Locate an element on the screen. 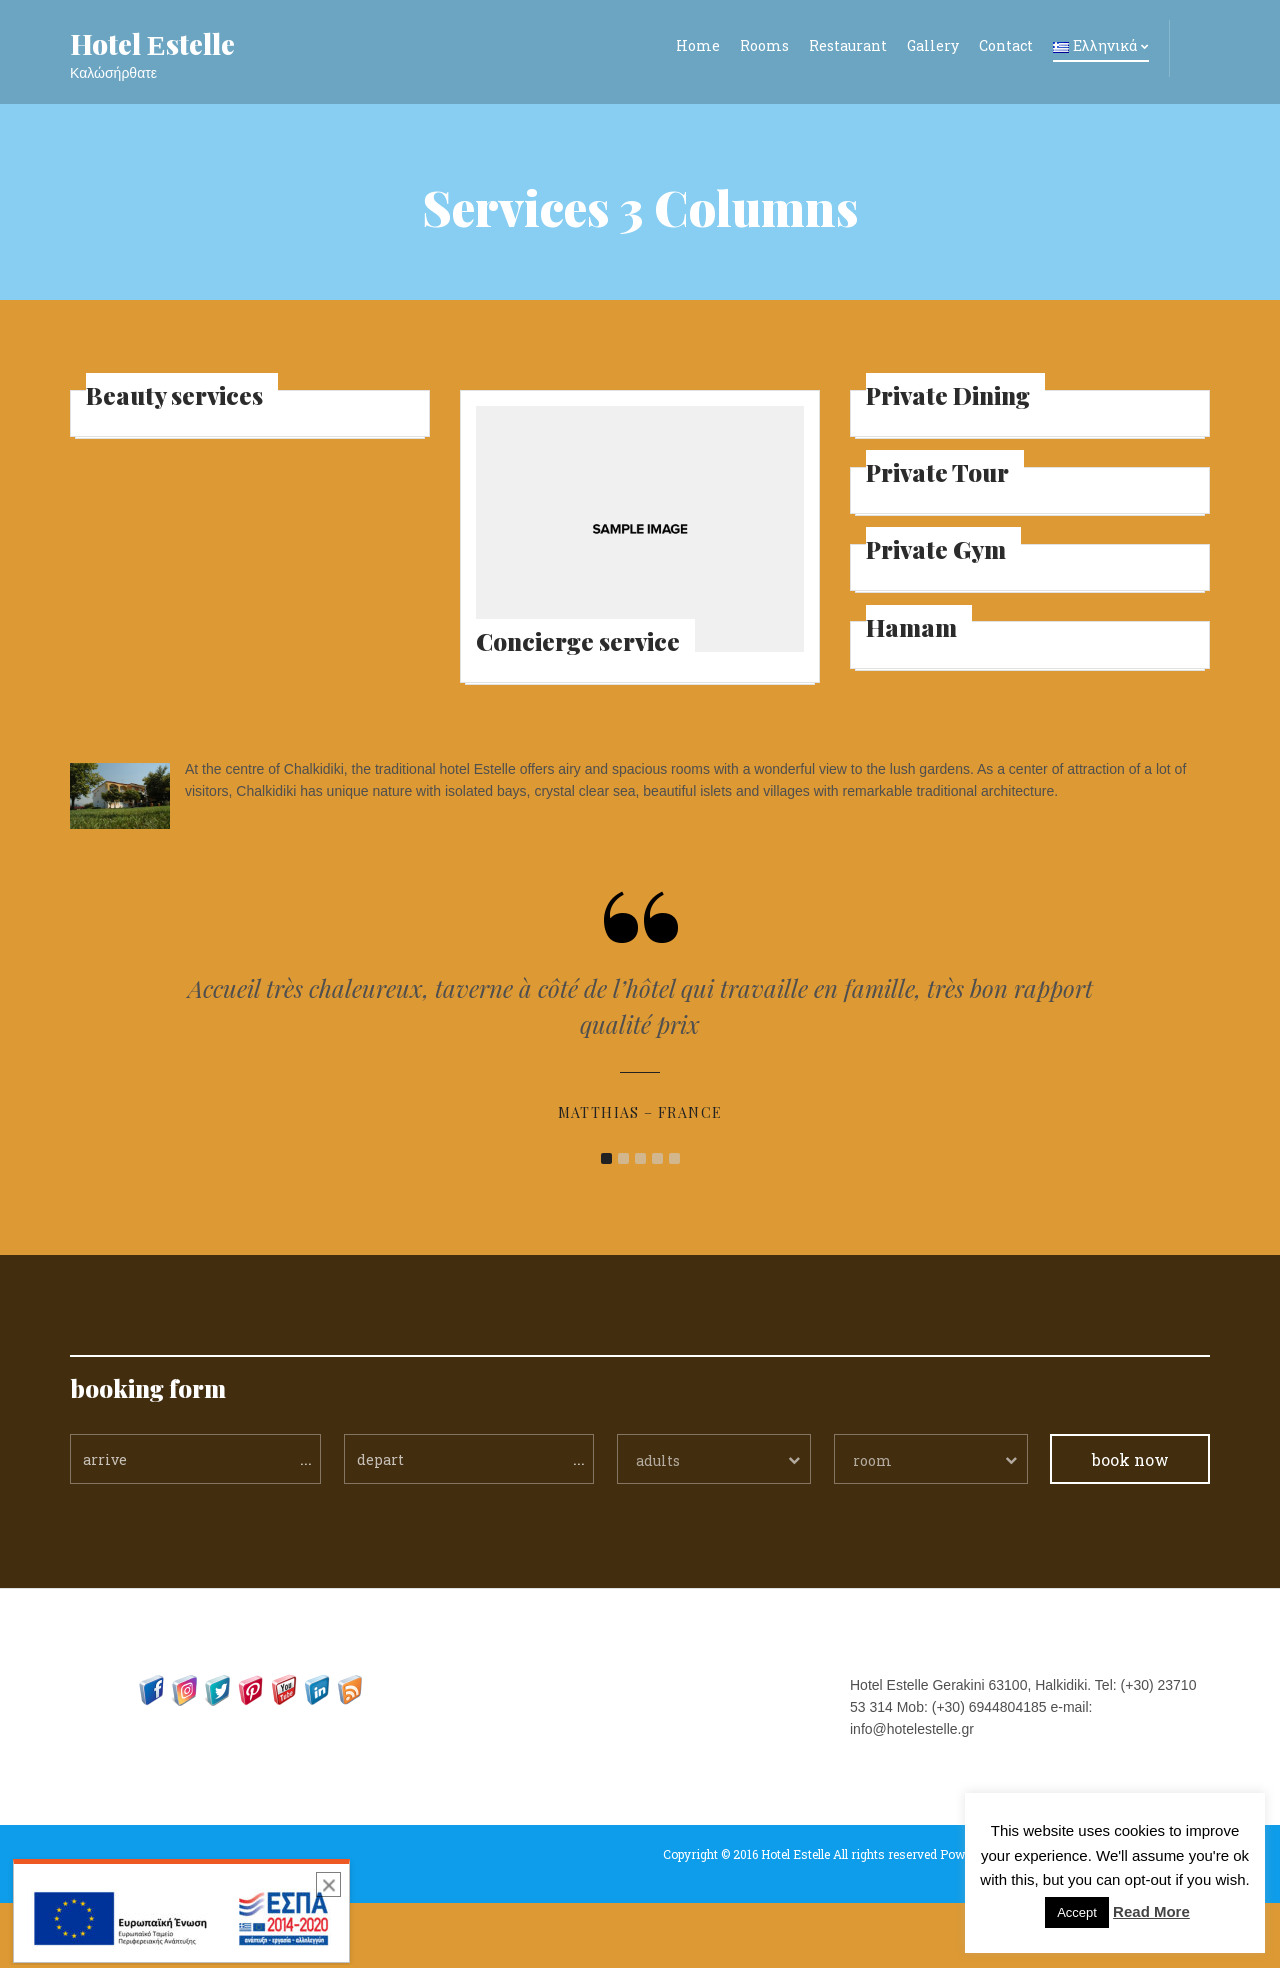 The height and width of the screenshot is (1968, 1280). adults is located at coordinates (658, 1525).